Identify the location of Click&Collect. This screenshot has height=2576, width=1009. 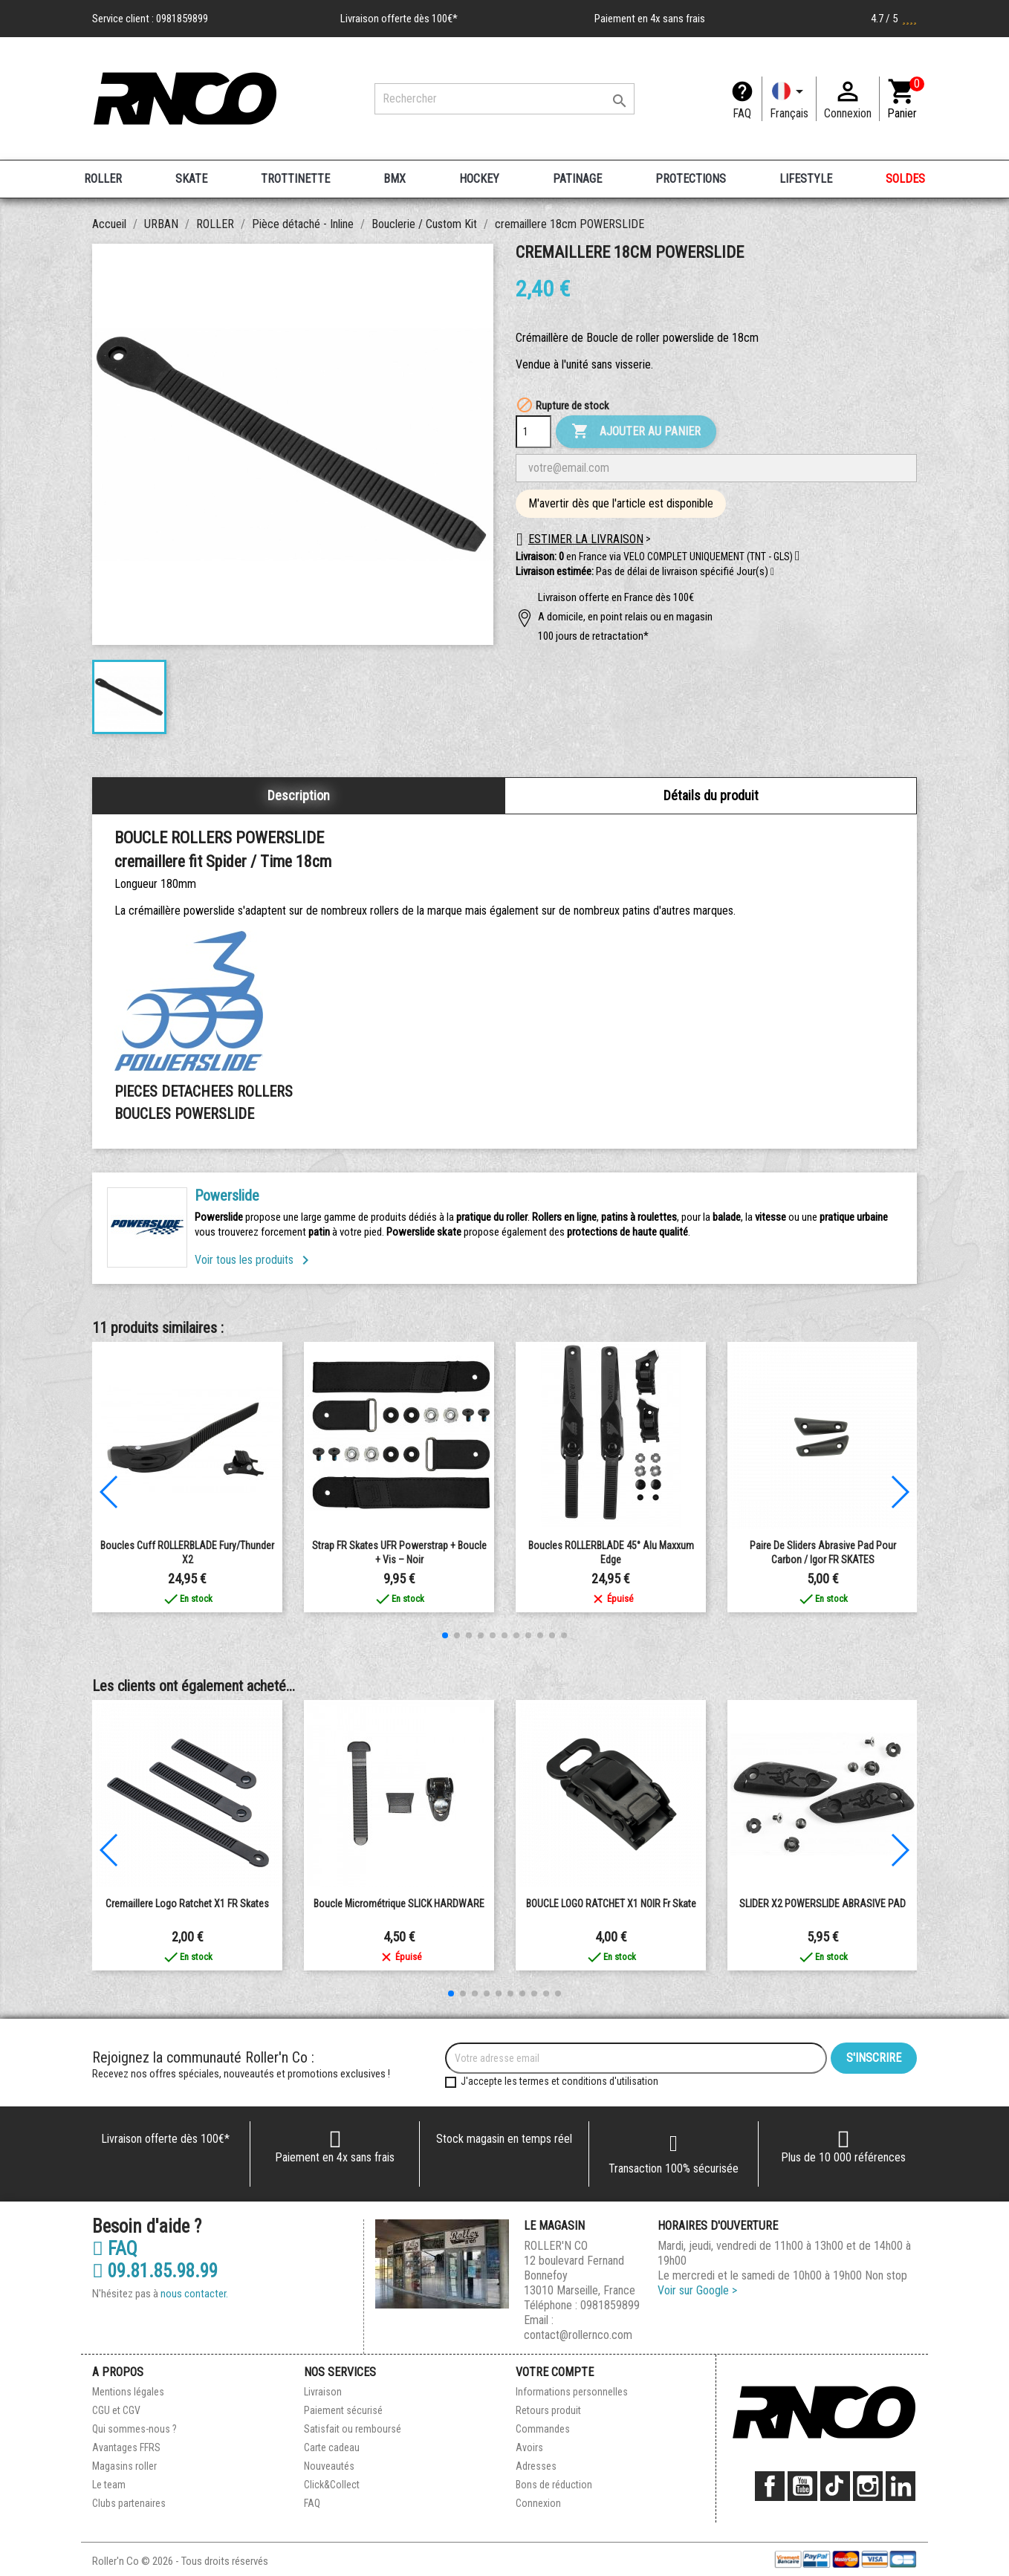
(332, 2485).